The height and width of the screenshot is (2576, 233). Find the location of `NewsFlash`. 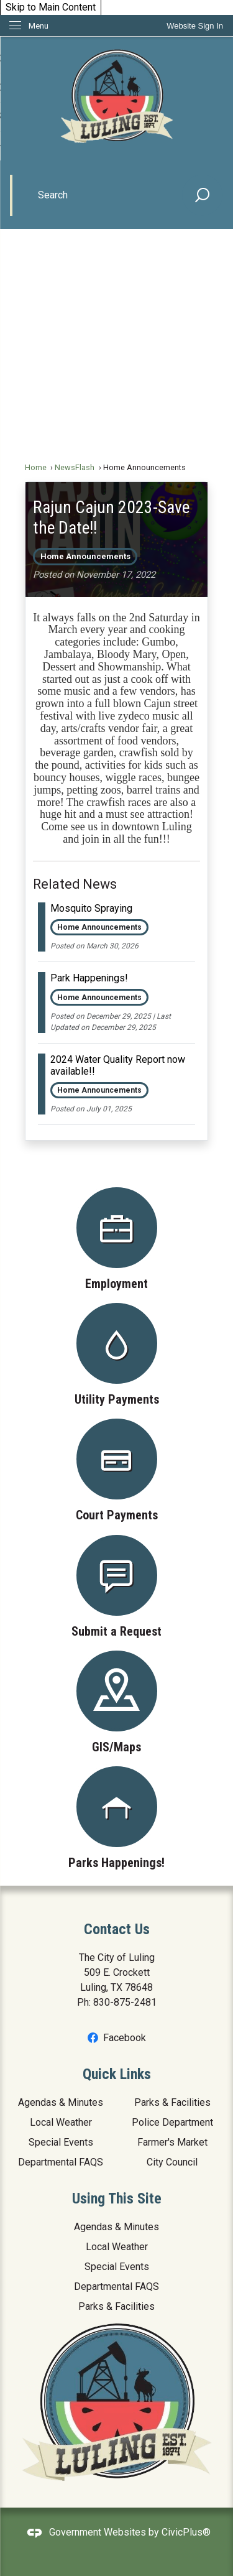

NewsFlash is located at coordinates (74, 467).